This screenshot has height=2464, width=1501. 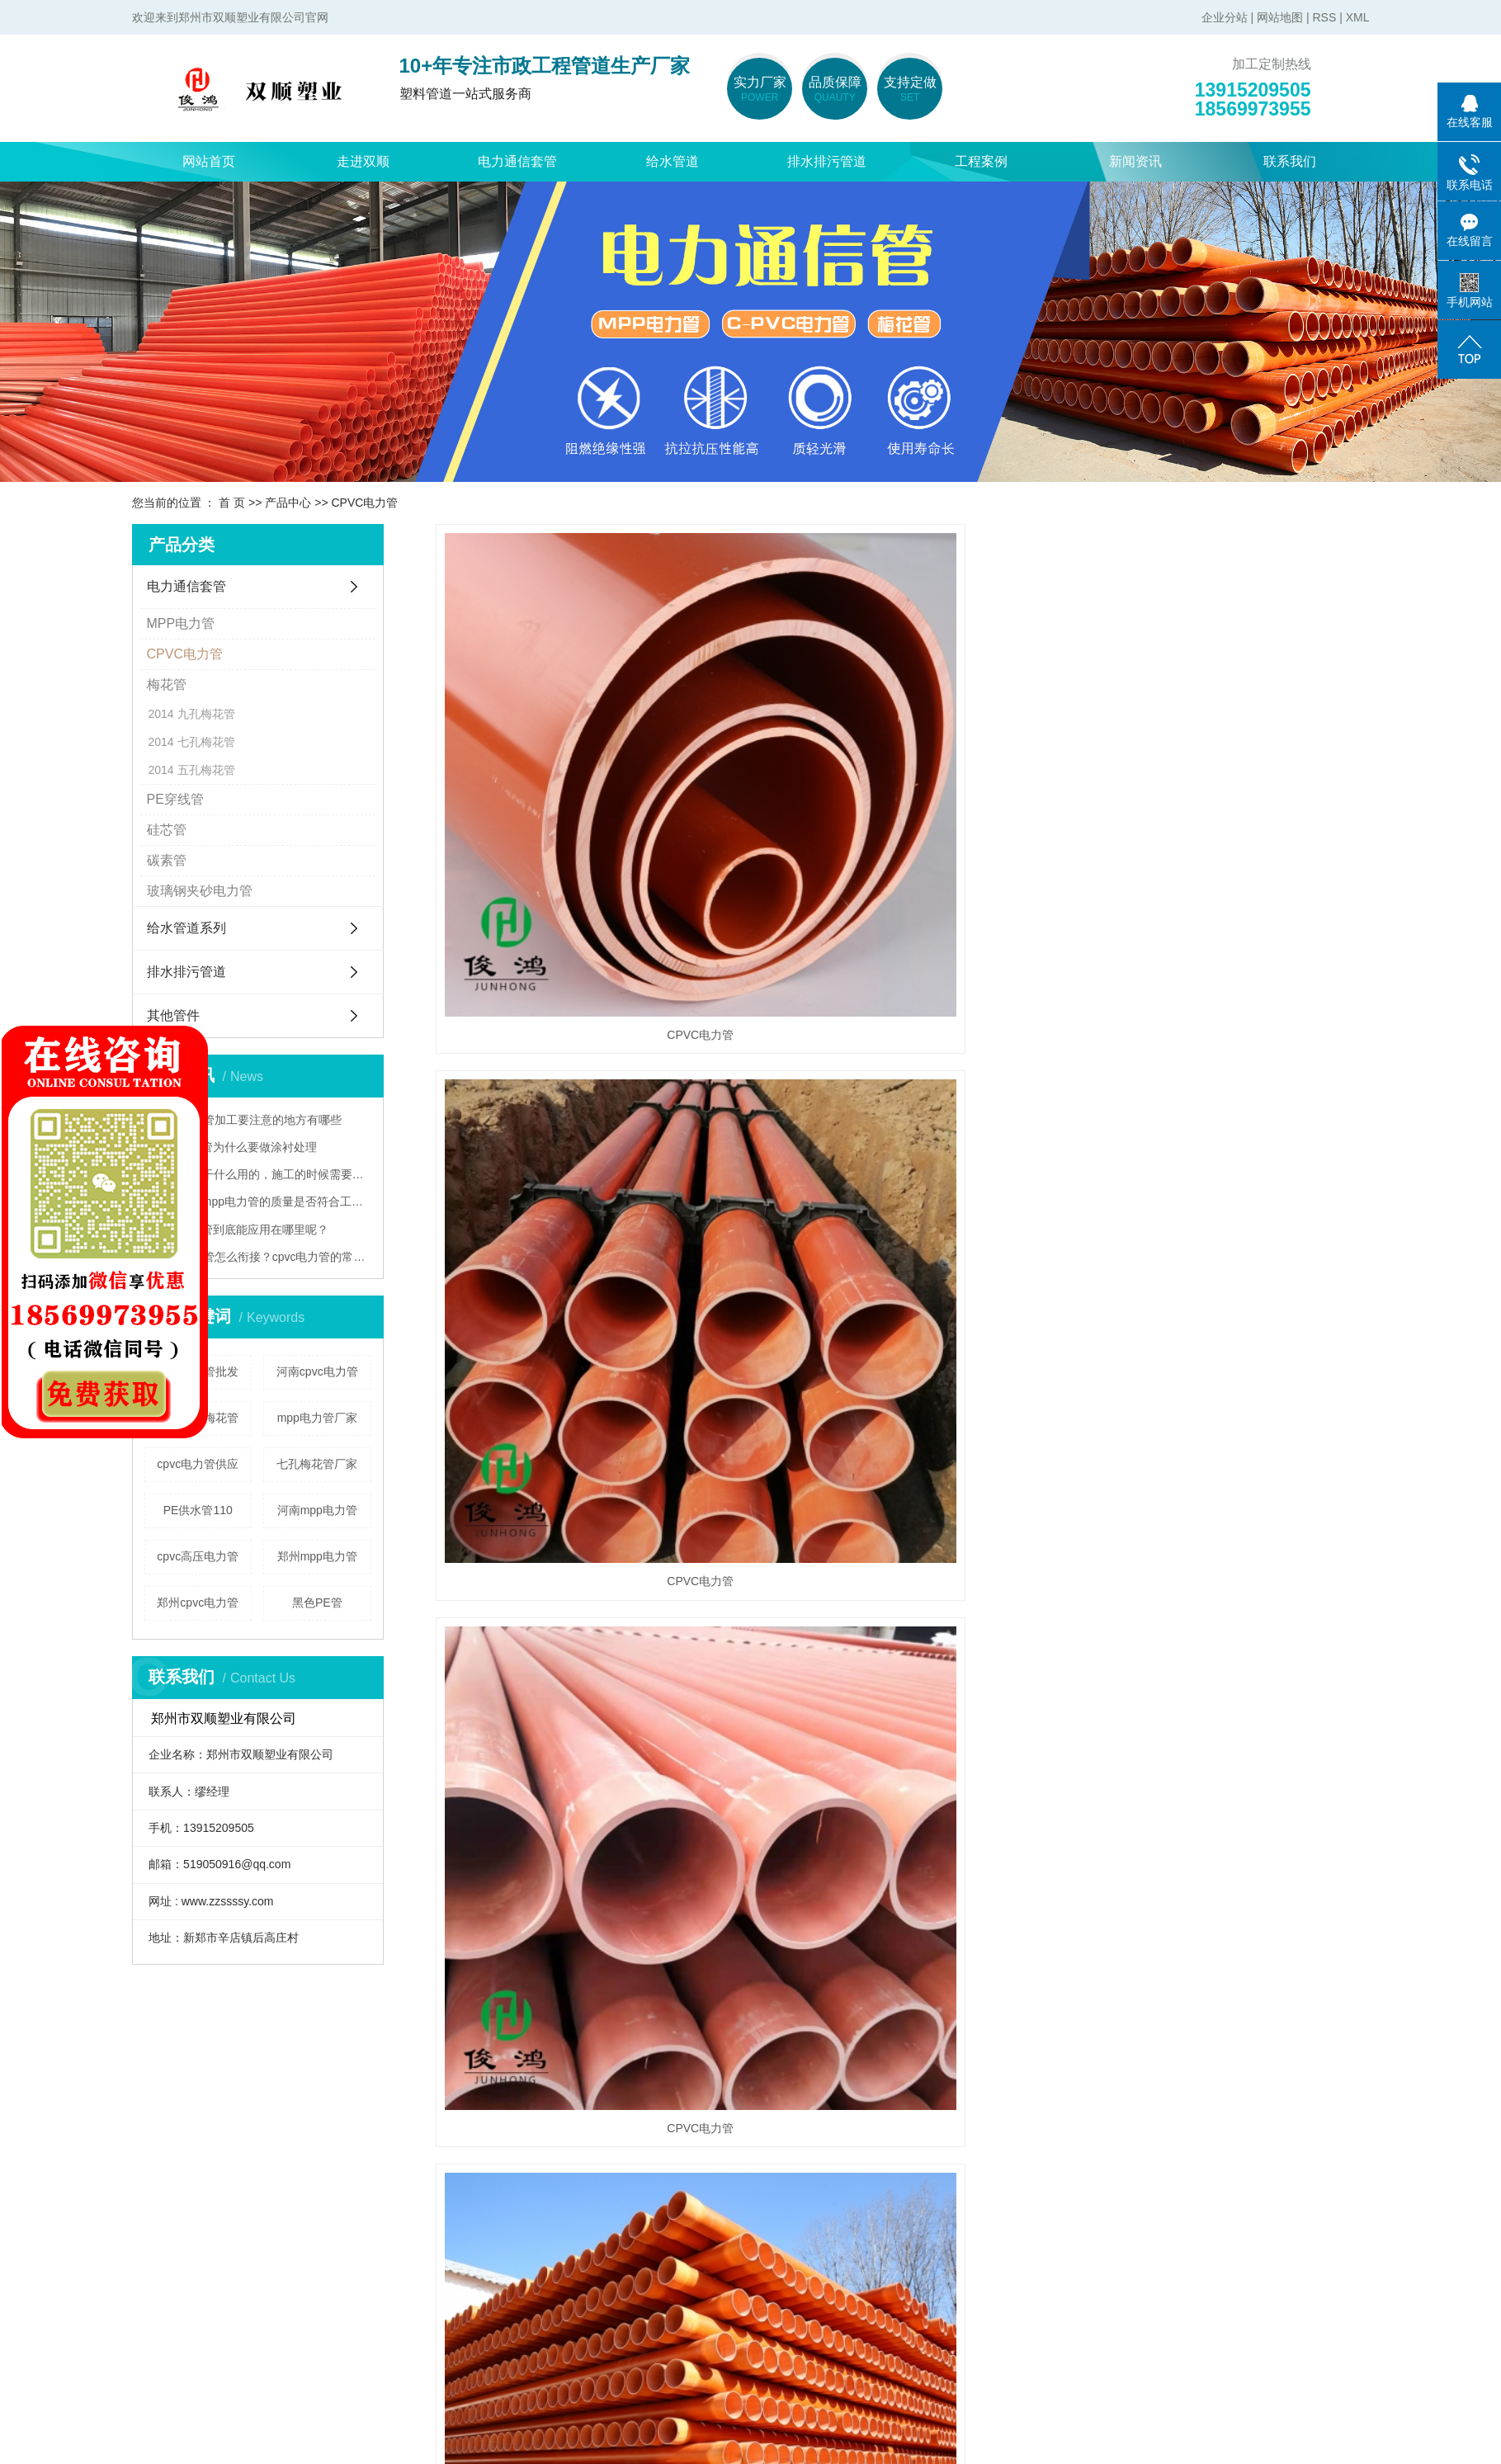 What do you see at coordinates (322, 2301) in the screenshot?
I see `pe穿线管` at bounding box center [322, 2301].